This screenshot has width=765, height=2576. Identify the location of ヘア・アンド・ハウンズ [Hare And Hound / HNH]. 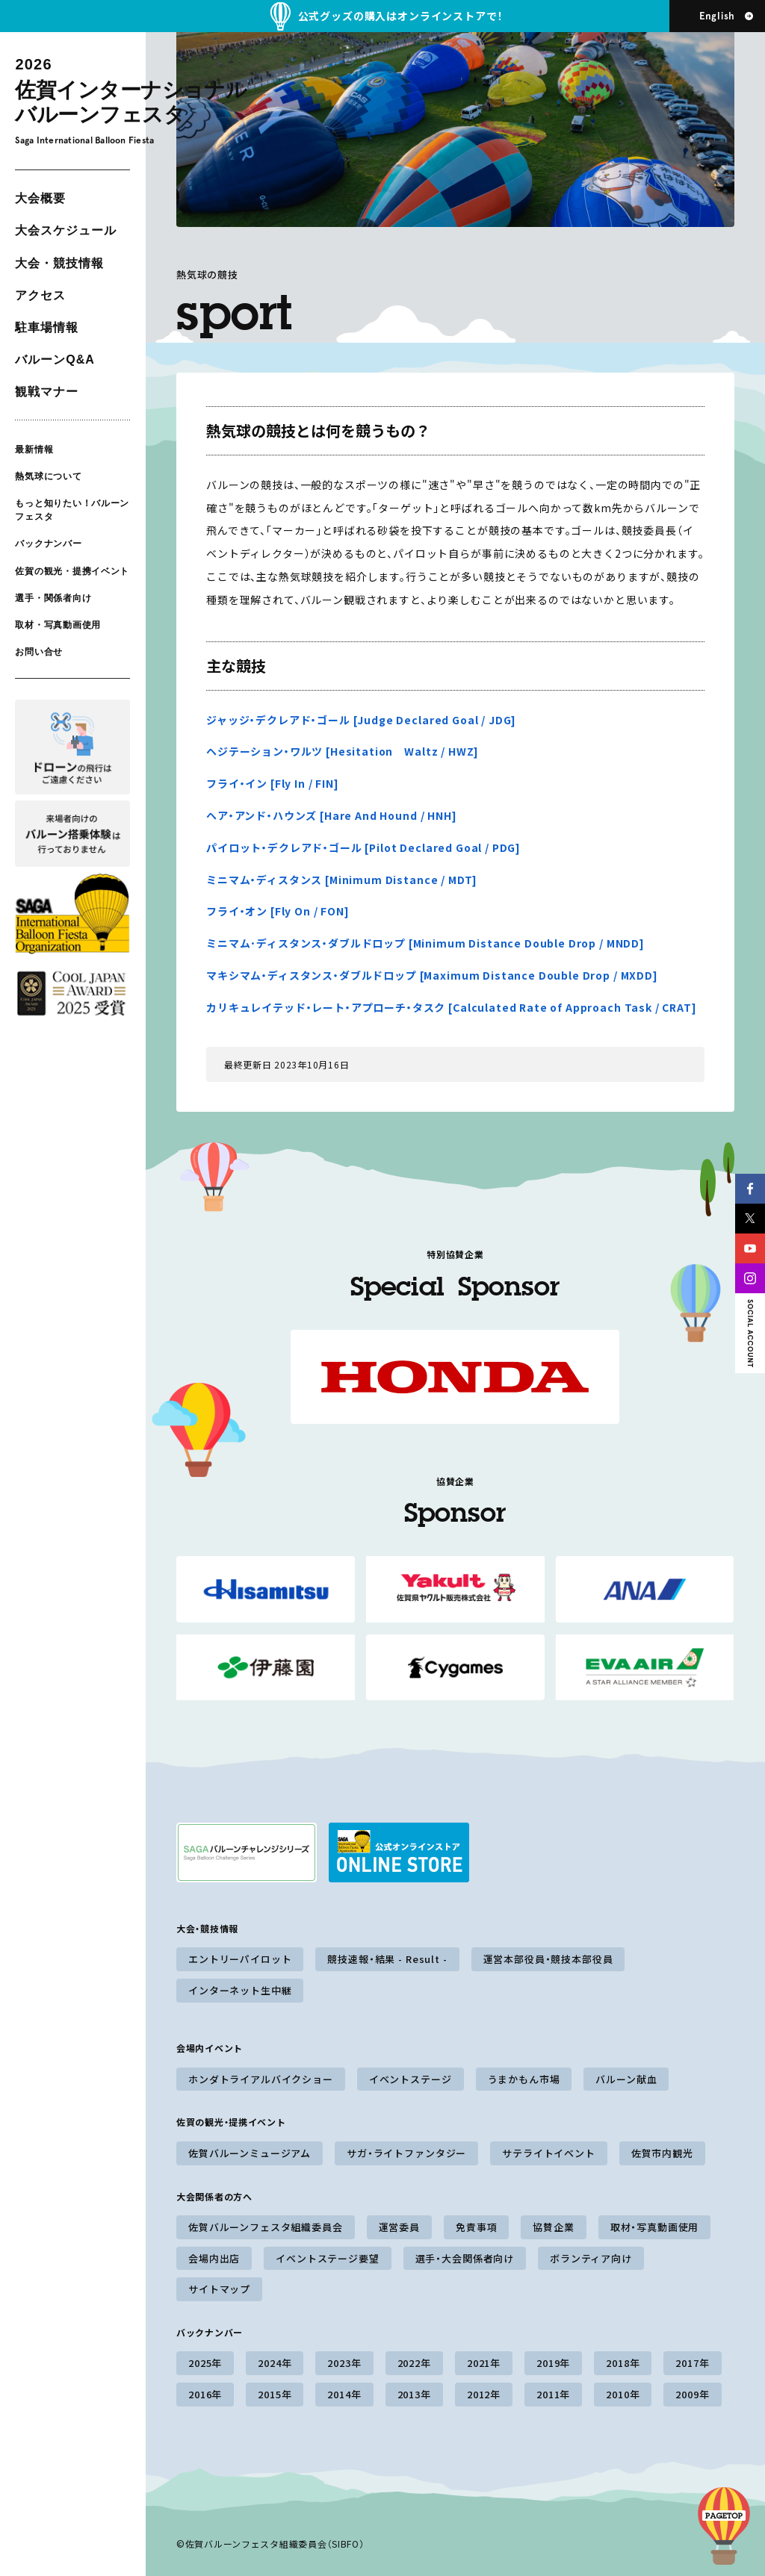
(331, 815).